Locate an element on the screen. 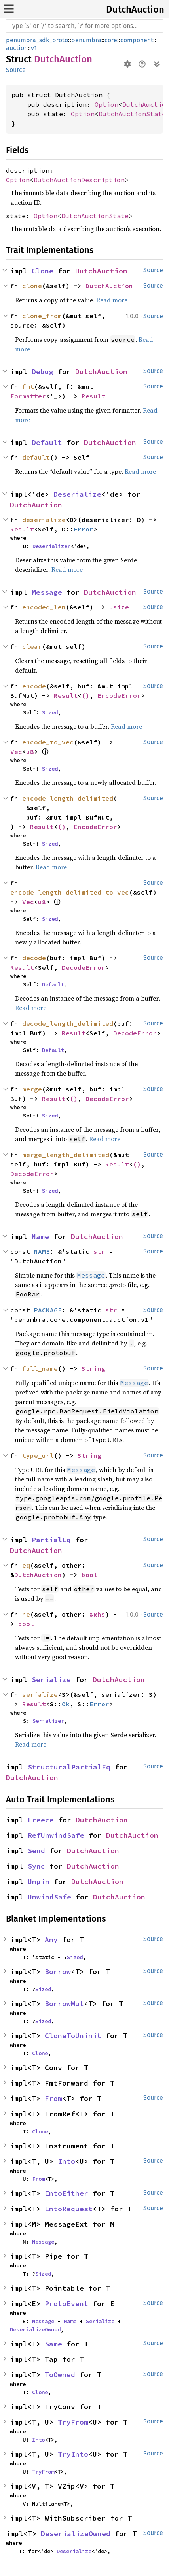 Image resolution: width=169 pixels, height=2576 pixels. Error is located at coordinates (83, 529).